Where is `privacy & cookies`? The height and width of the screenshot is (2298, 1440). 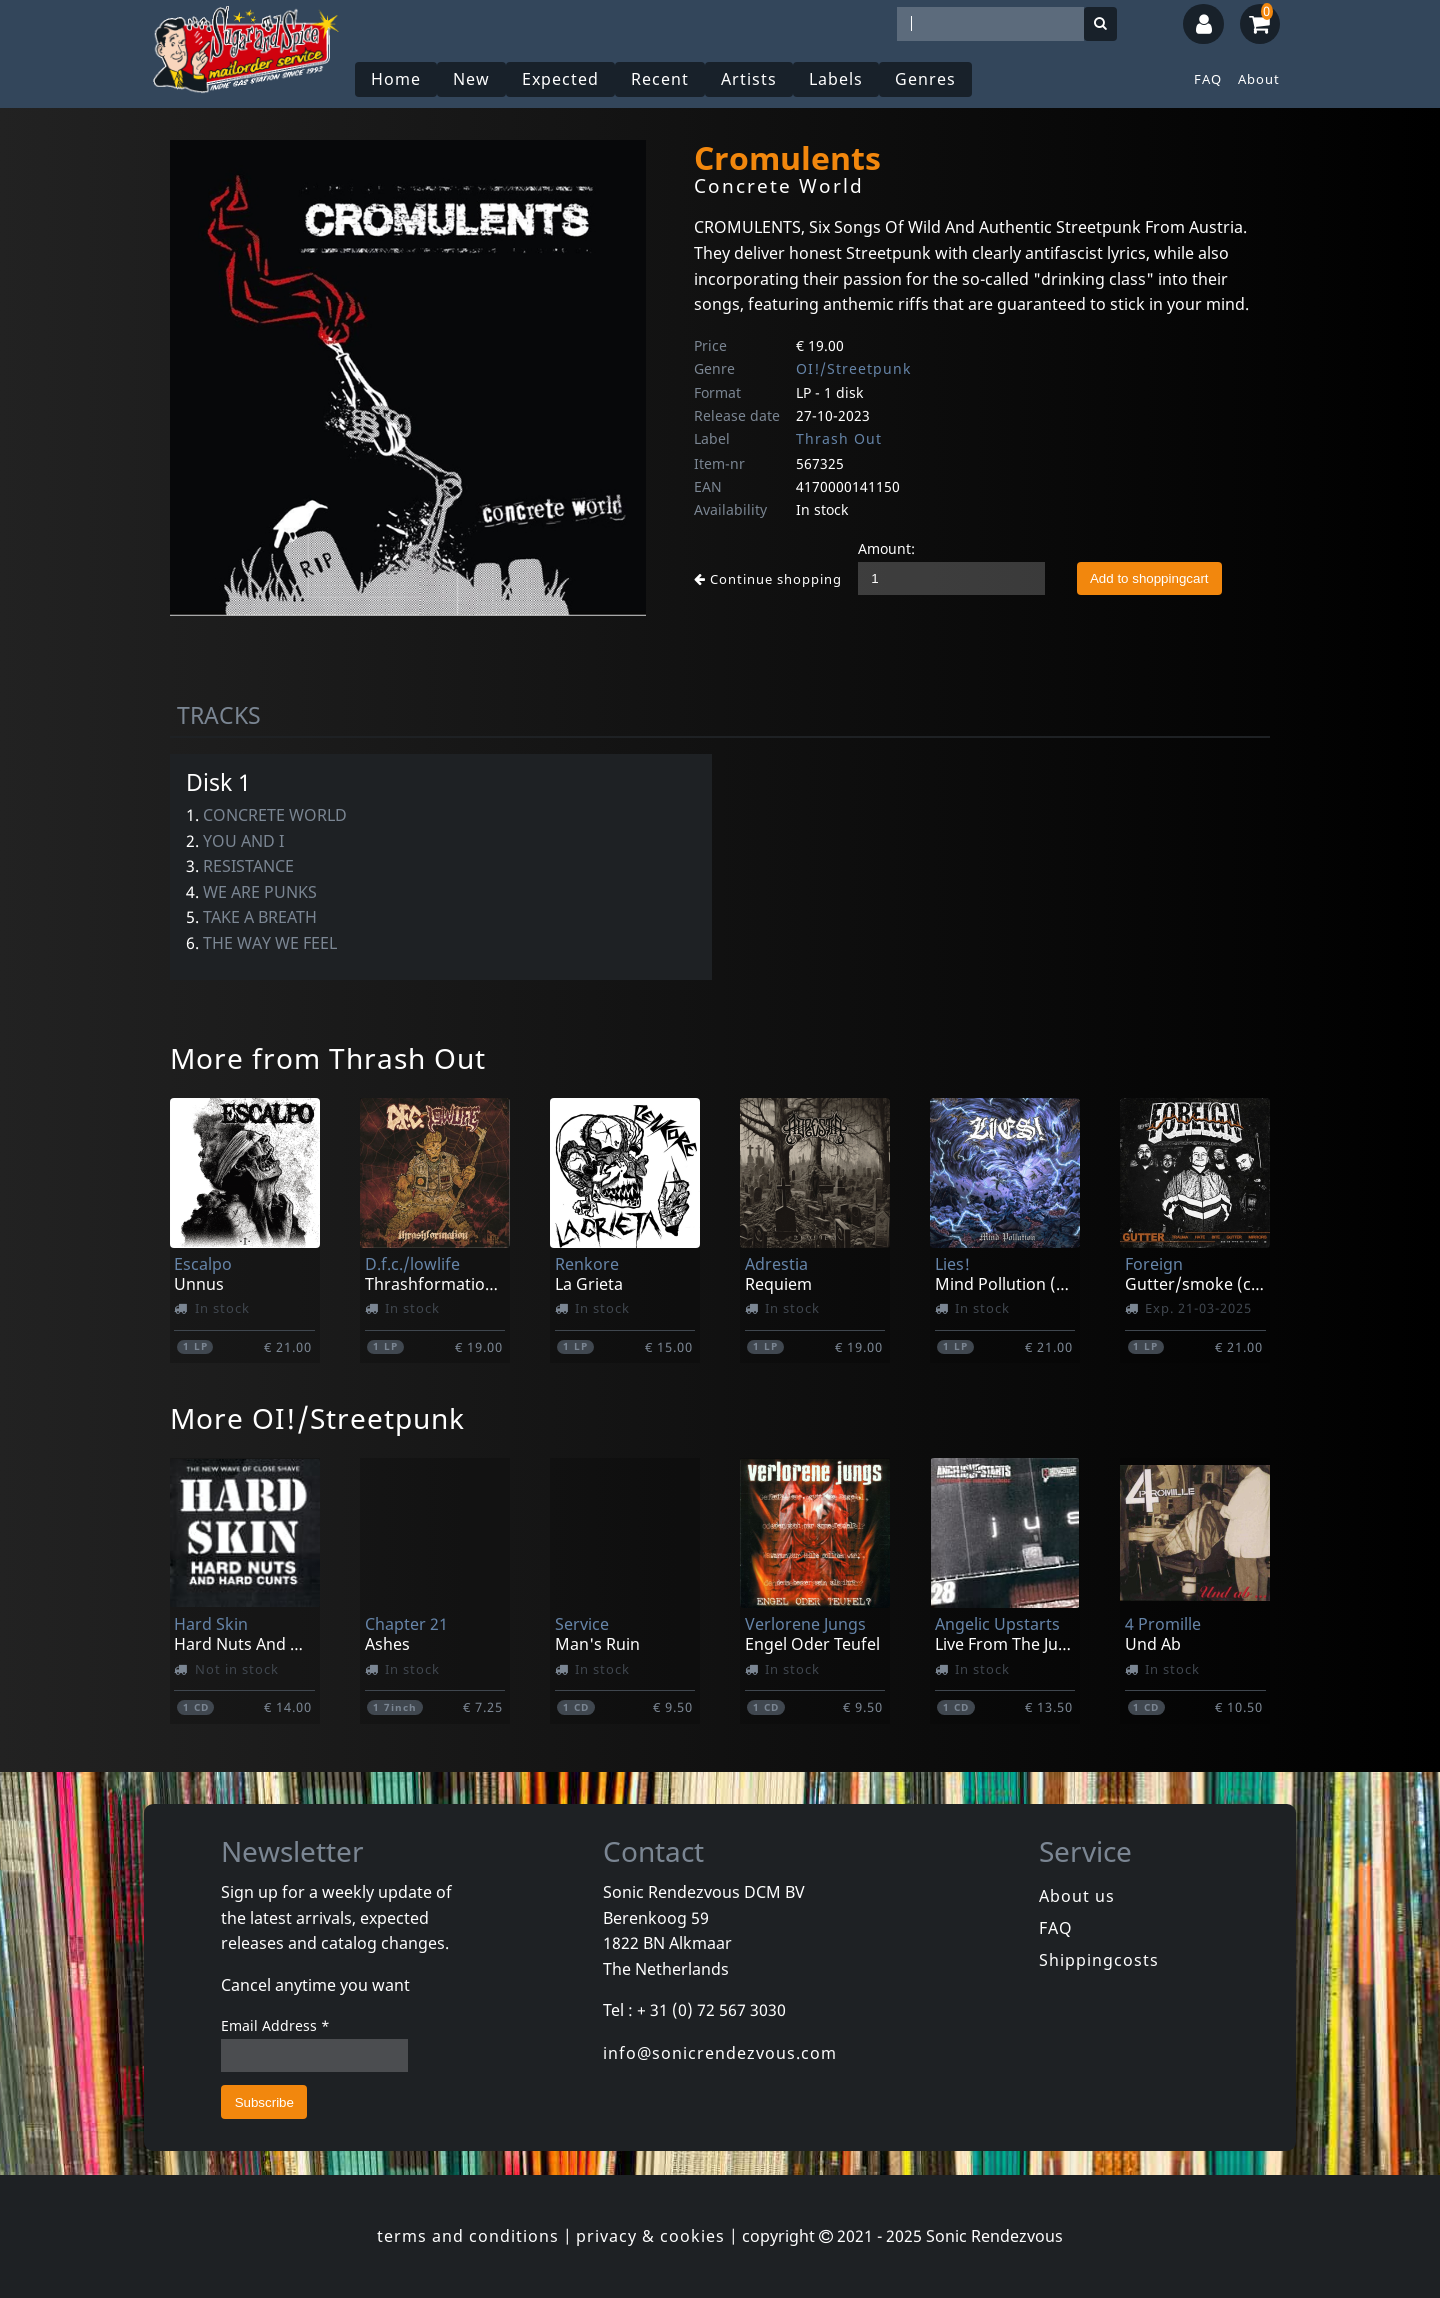
privacy & cookies is located at coordinates (650, 2236).